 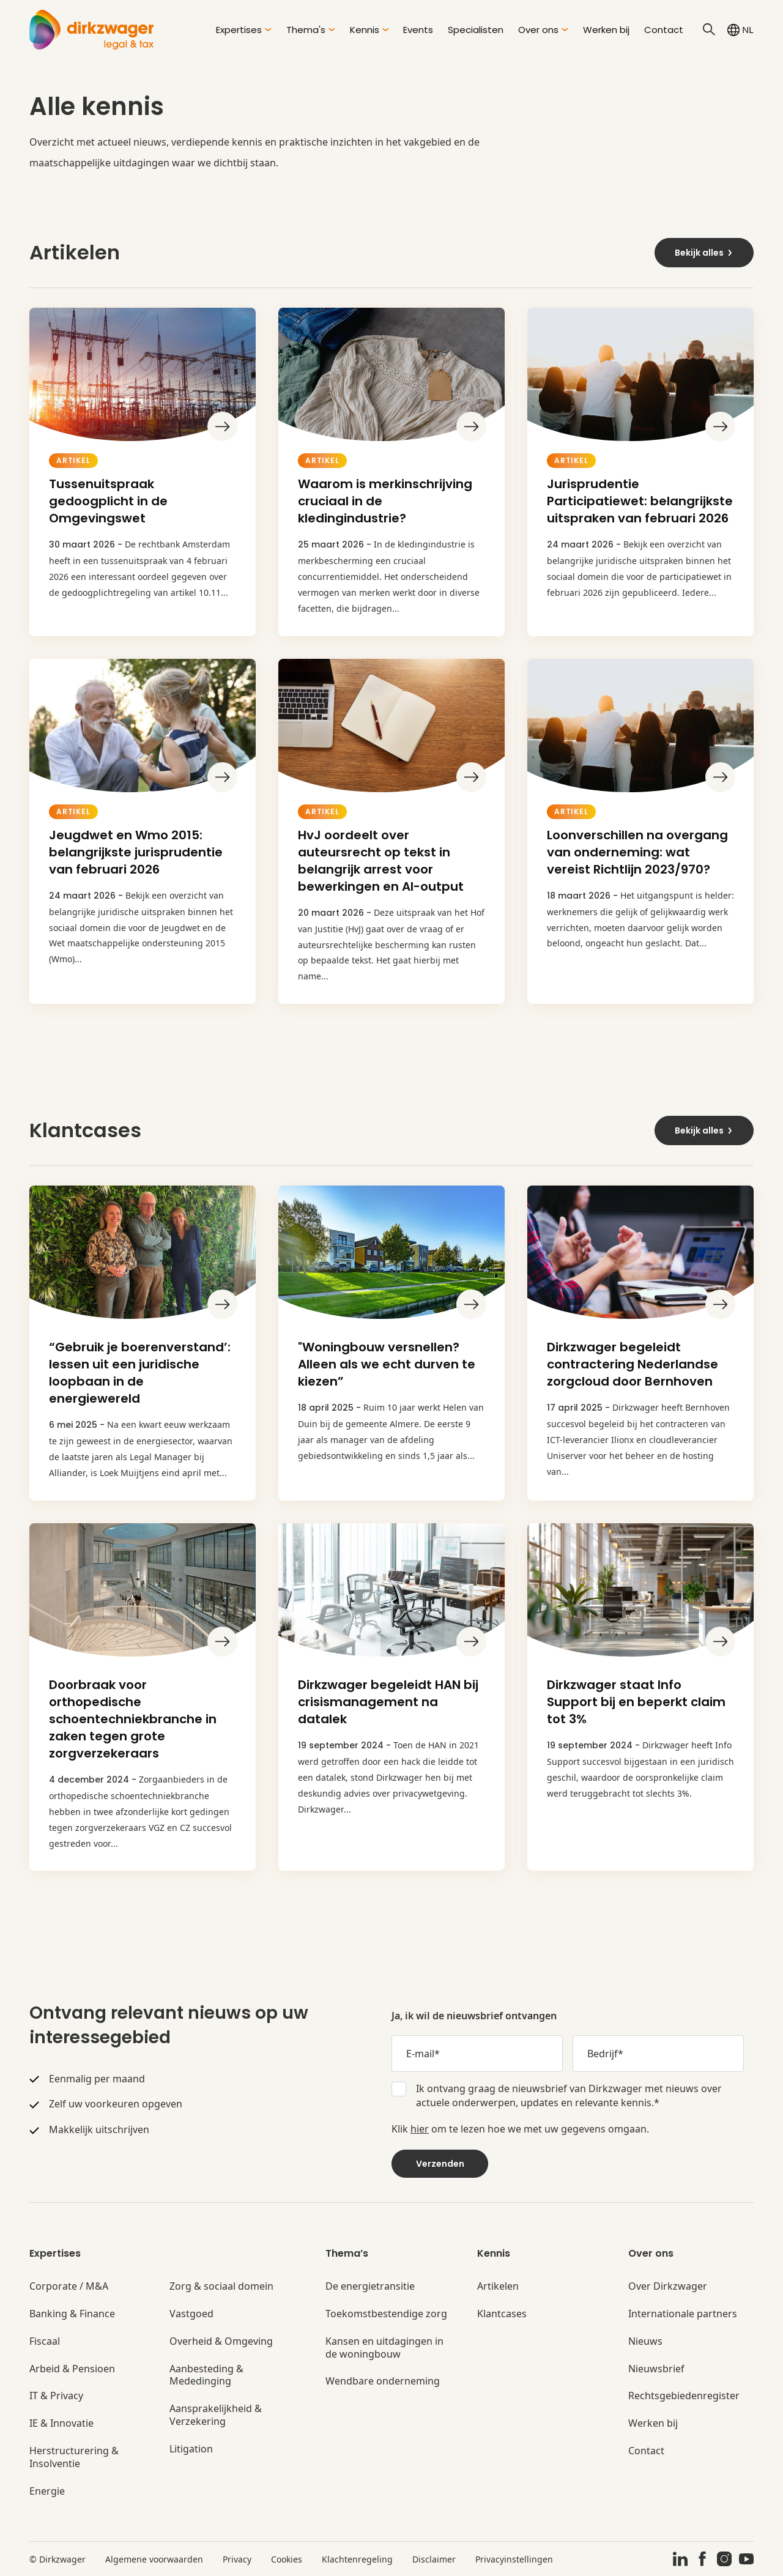 I want to click on Internationale partners, so click(x=682, y=2313).